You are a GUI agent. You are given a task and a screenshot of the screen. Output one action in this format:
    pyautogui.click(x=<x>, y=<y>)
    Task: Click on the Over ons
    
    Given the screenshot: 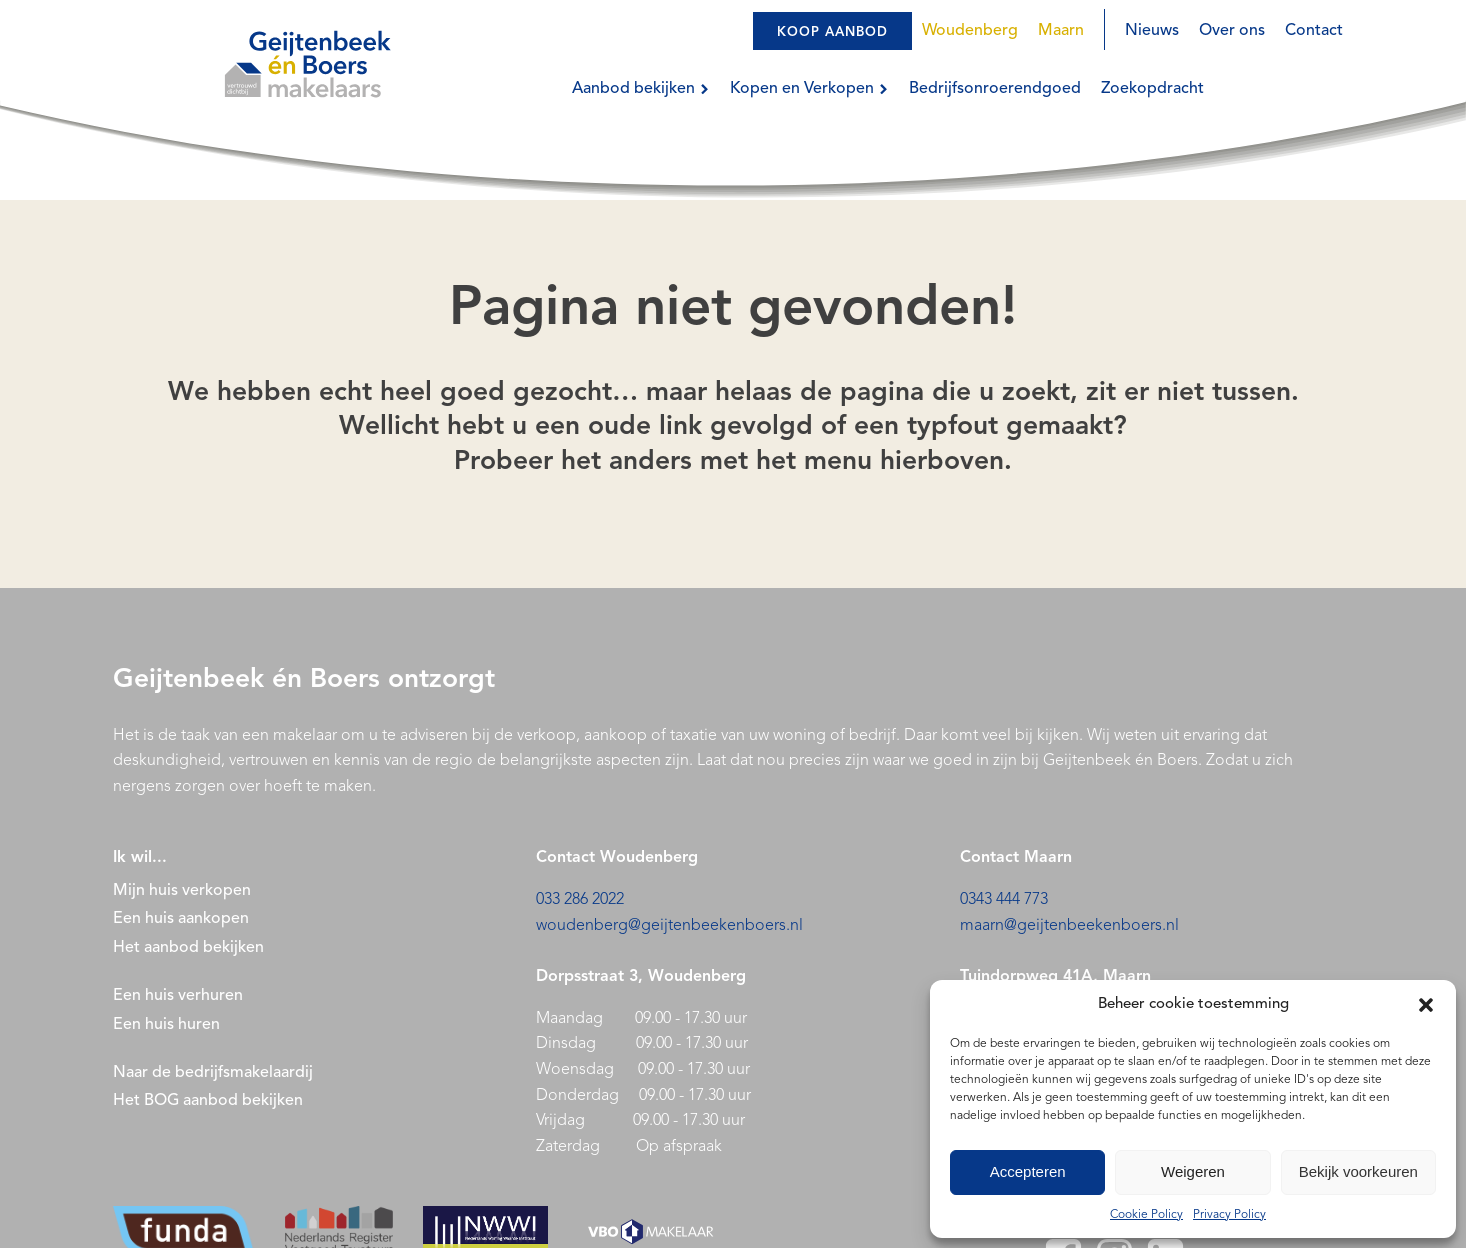 What is the action you would take?
    pyautogui.click(x=1232, y=31)
    